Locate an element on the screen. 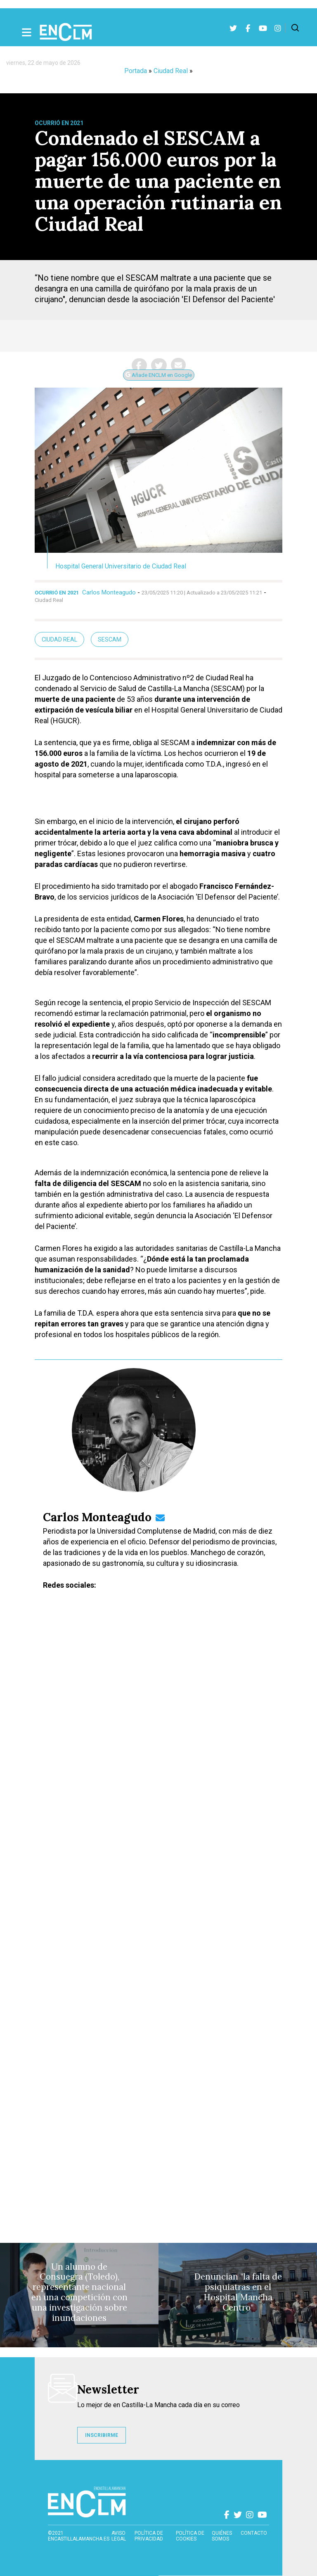  Portada is located at coordinates (135, 71).